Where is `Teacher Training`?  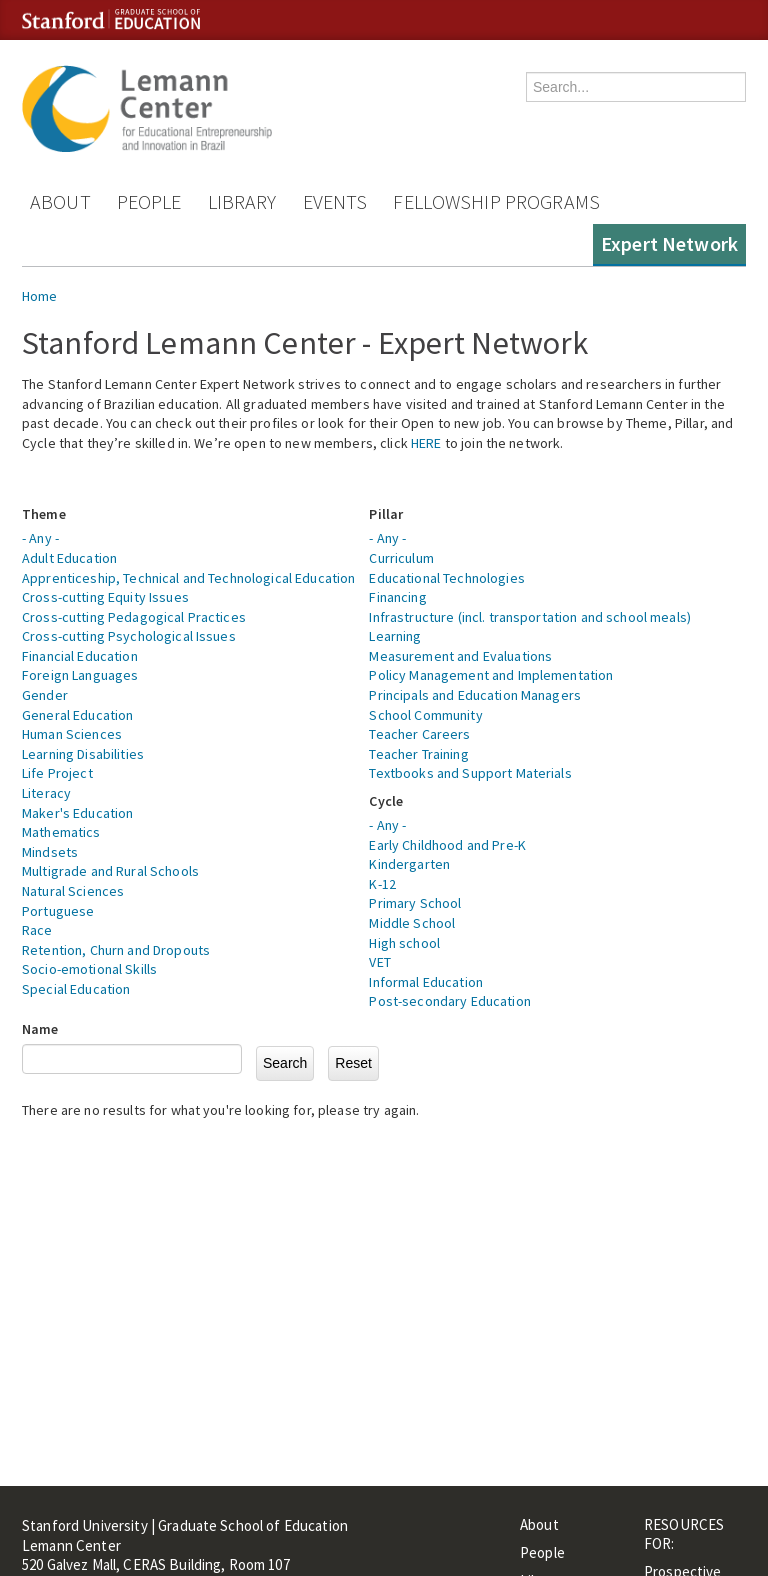
Teacher Training is located at coordinates (418, 754).